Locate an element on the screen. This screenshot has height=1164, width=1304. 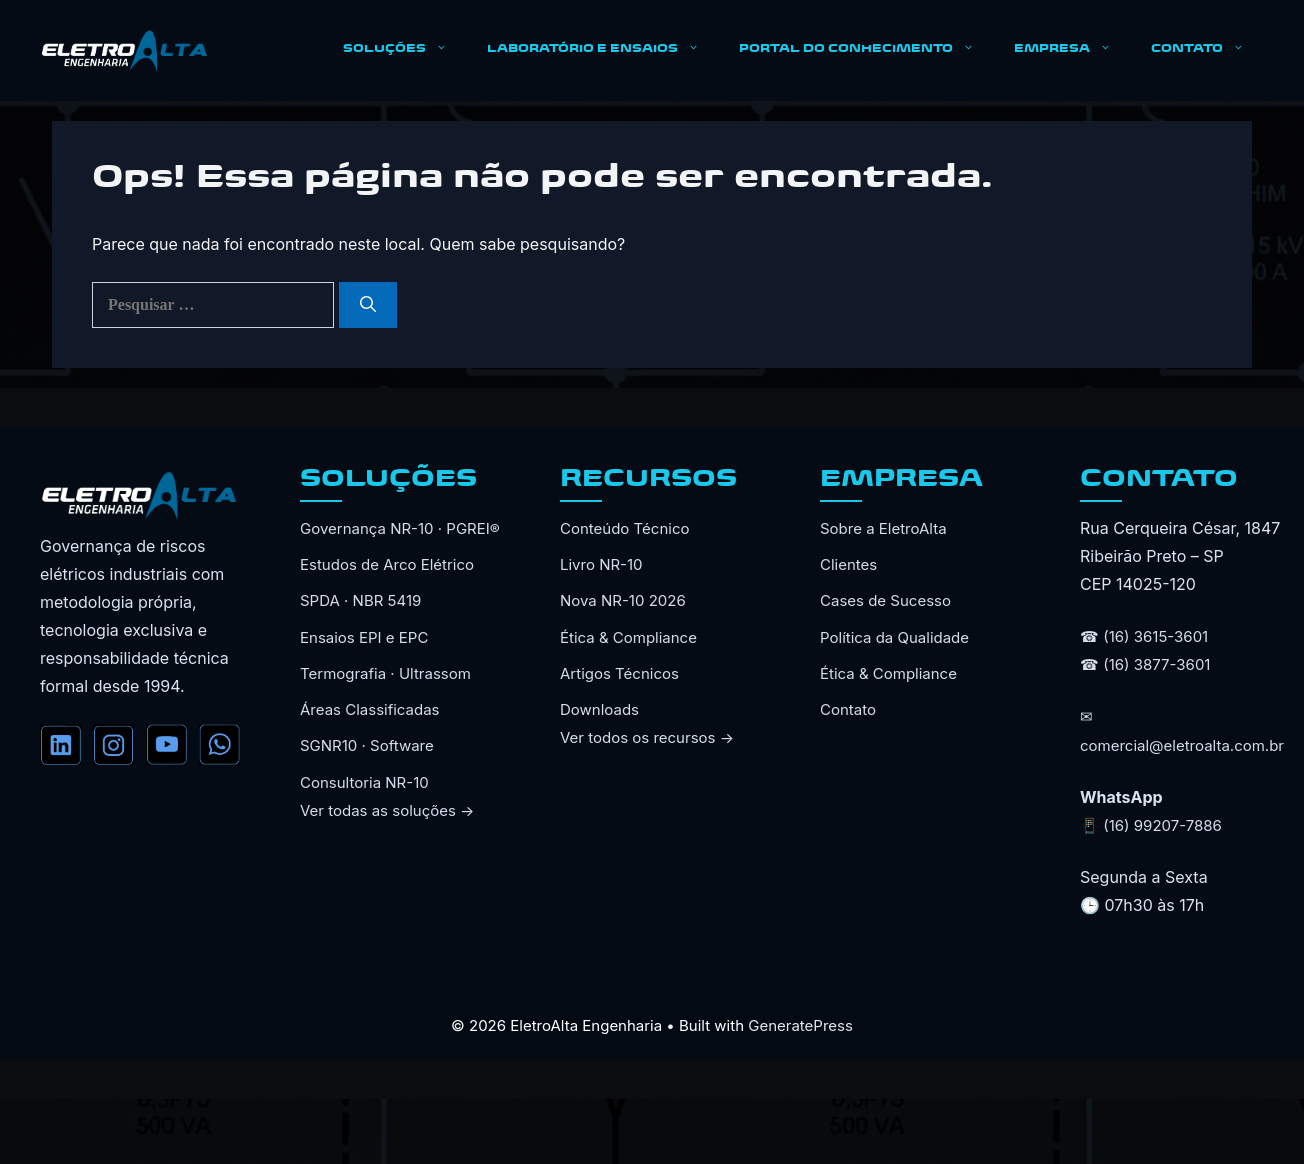
[Pesquisar] is located at coordinates (368, 305).